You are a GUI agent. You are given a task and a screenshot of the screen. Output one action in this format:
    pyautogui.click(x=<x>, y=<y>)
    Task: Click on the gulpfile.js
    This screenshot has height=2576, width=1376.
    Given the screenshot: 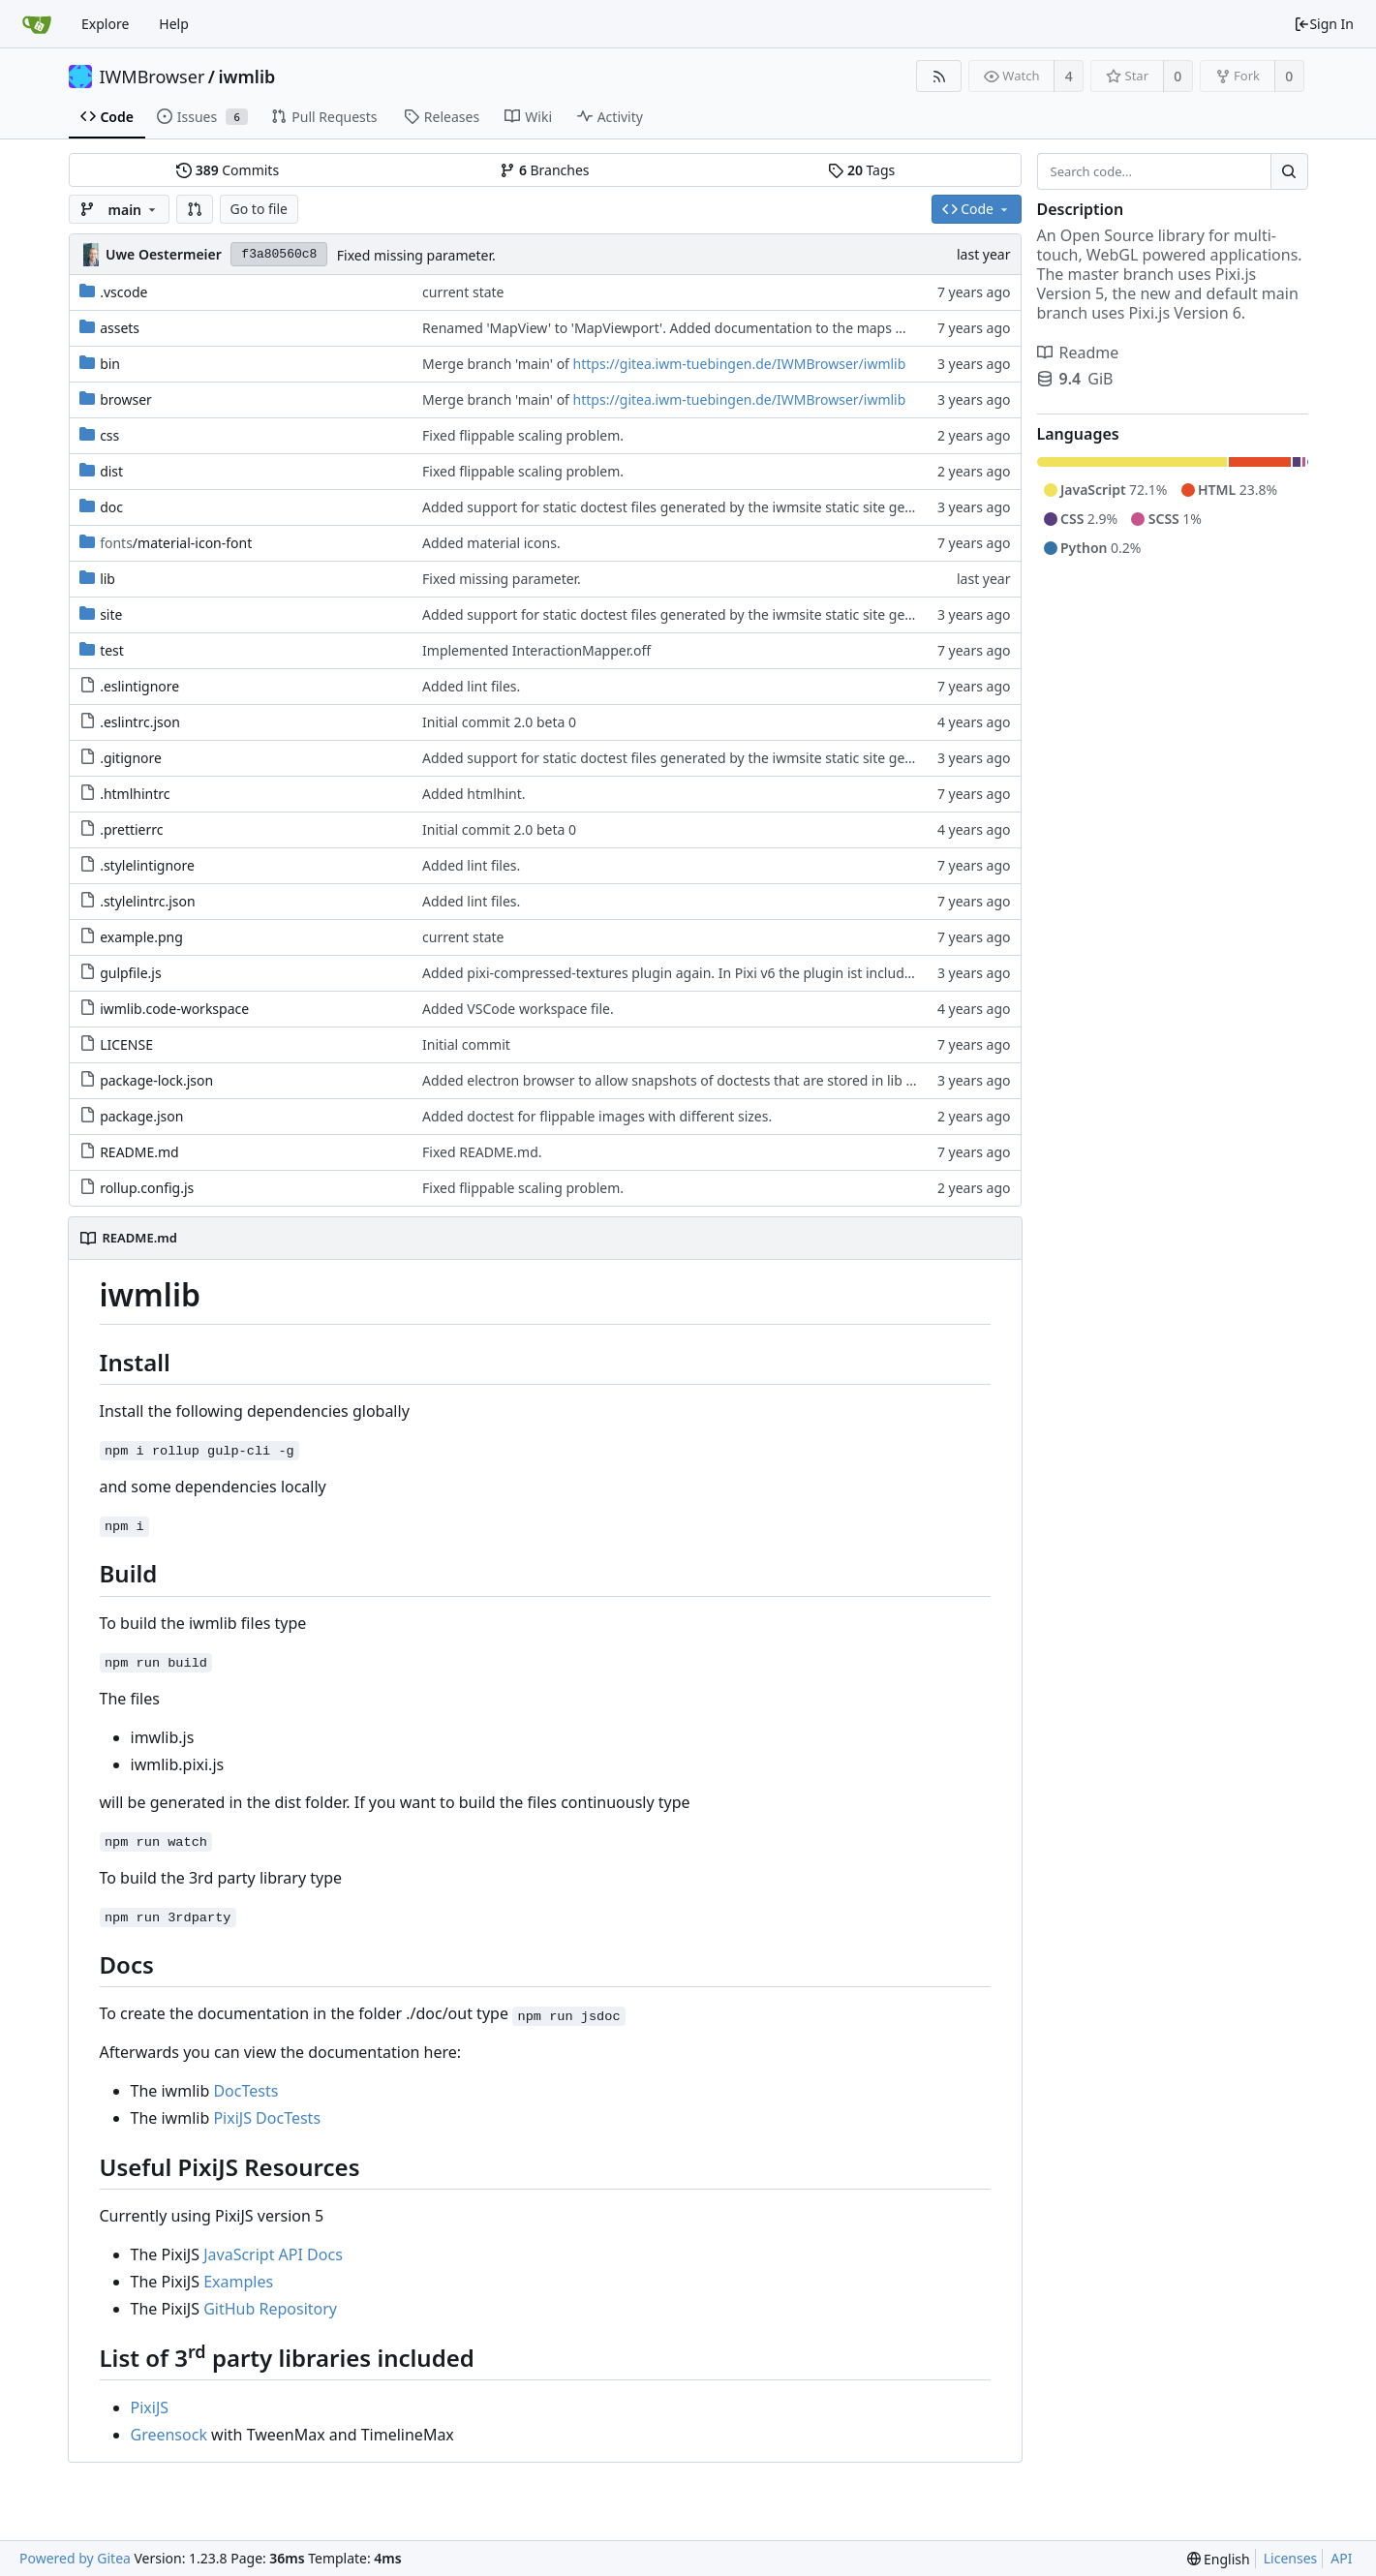 What is the action you would take?
    pyautogui.click(x=131, y=973)
    